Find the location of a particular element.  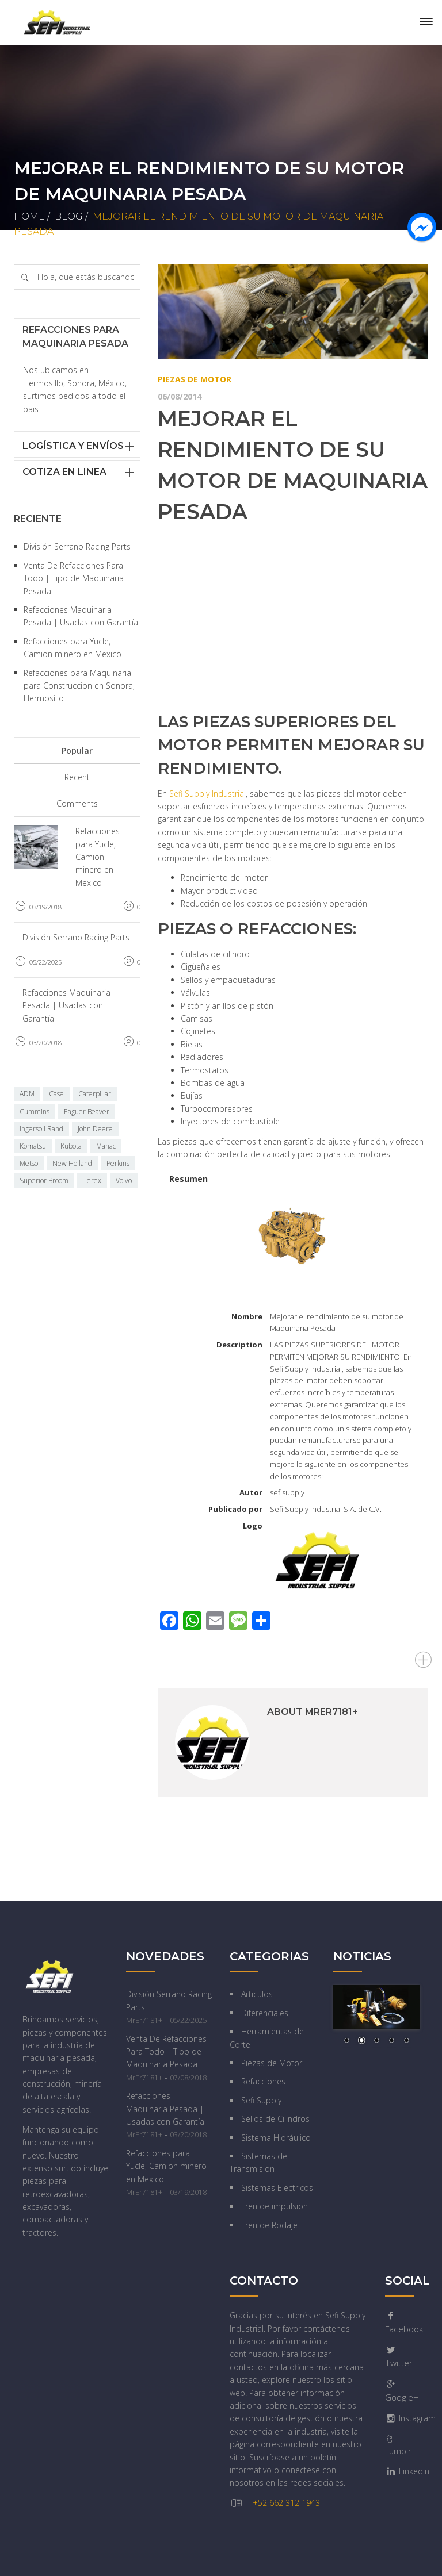

Sistemas Electricos is located at coordinates (277, 2187).